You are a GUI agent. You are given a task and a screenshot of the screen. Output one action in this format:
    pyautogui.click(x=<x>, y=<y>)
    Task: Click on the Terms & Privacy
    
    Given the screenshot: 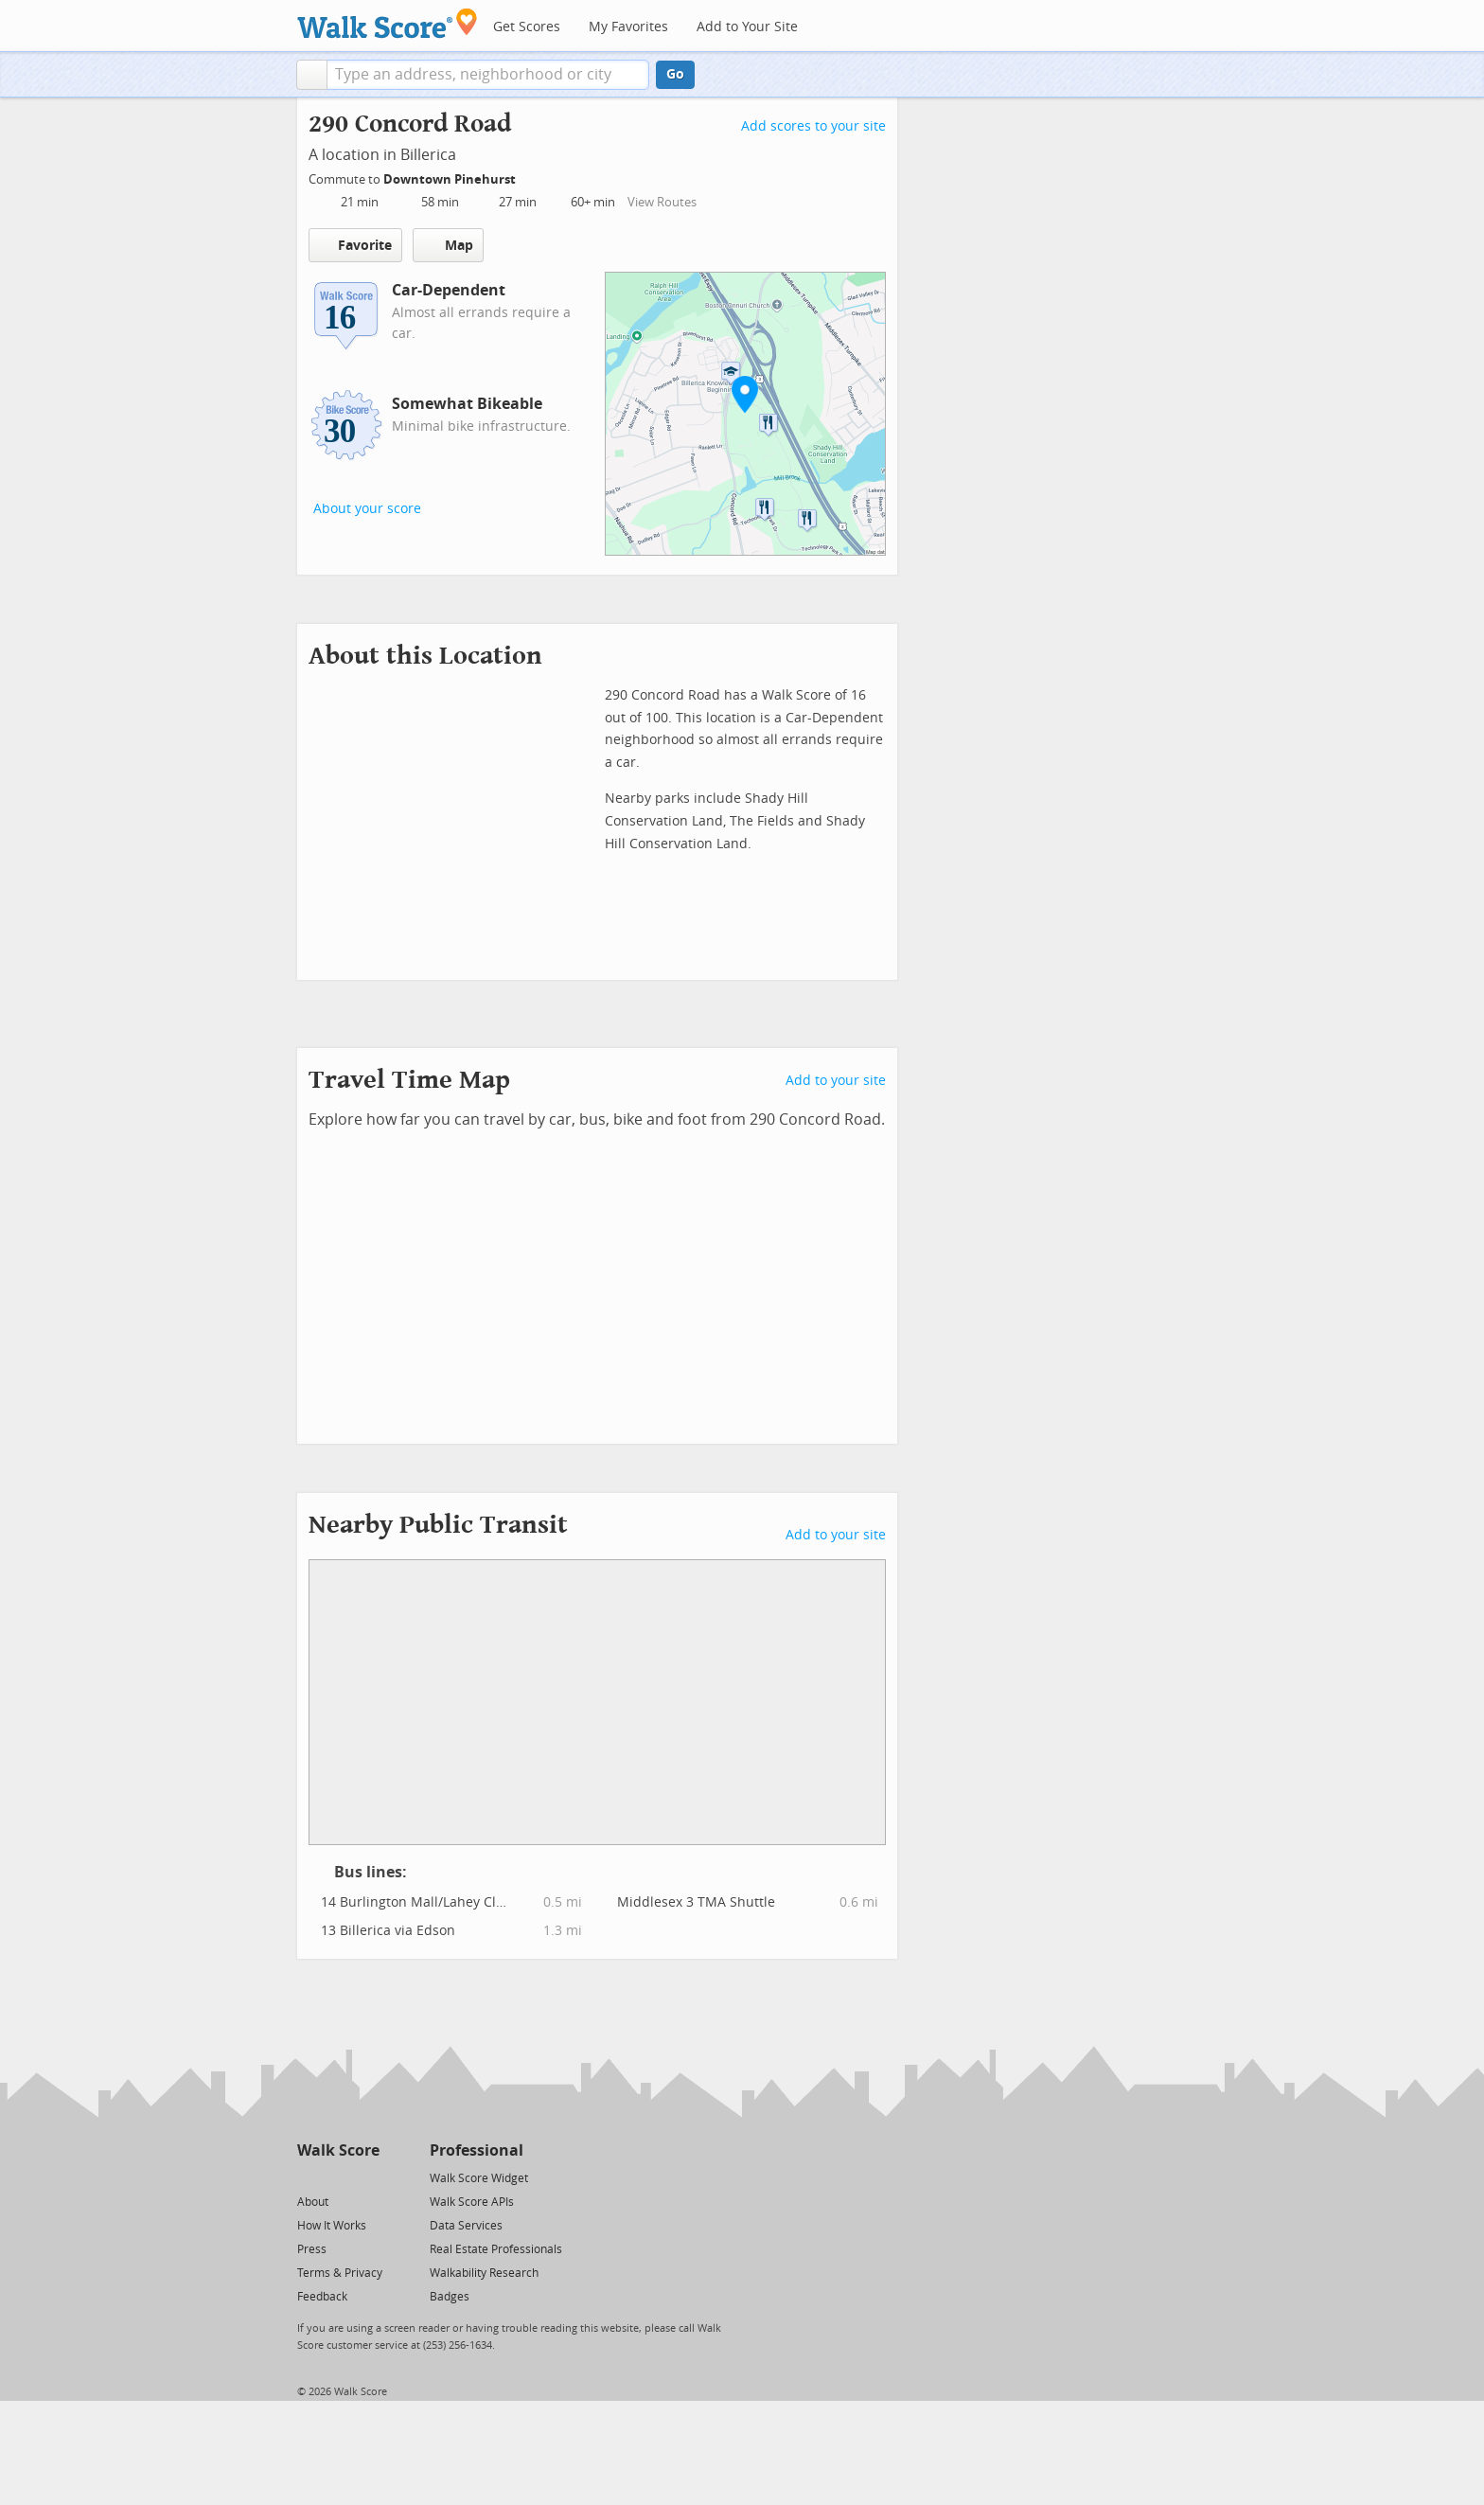 What is the action you would take?
    pyautogui.click(x=339, y=2273)
    